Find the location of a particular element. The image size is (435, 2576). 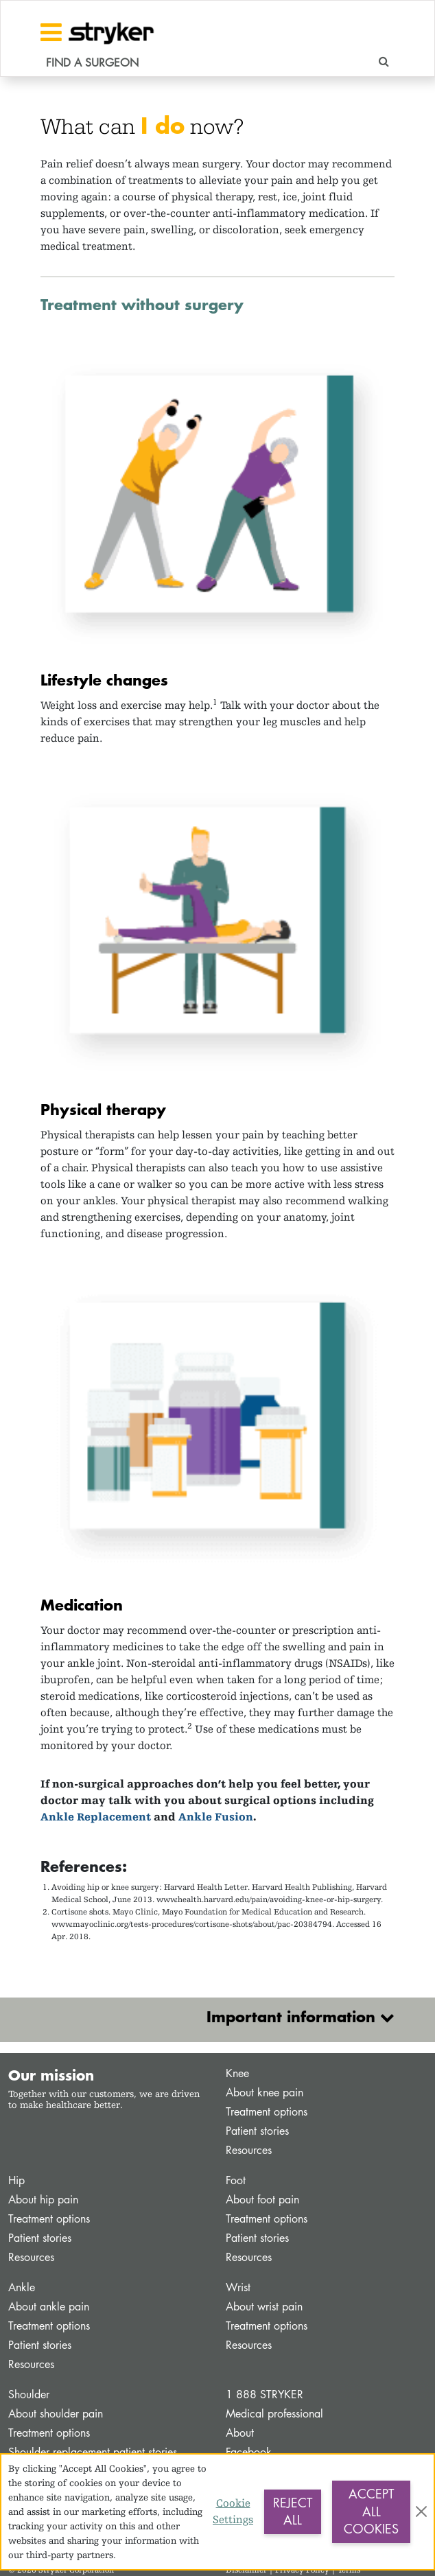

About foot pain is located at coordinates (262, 2199).